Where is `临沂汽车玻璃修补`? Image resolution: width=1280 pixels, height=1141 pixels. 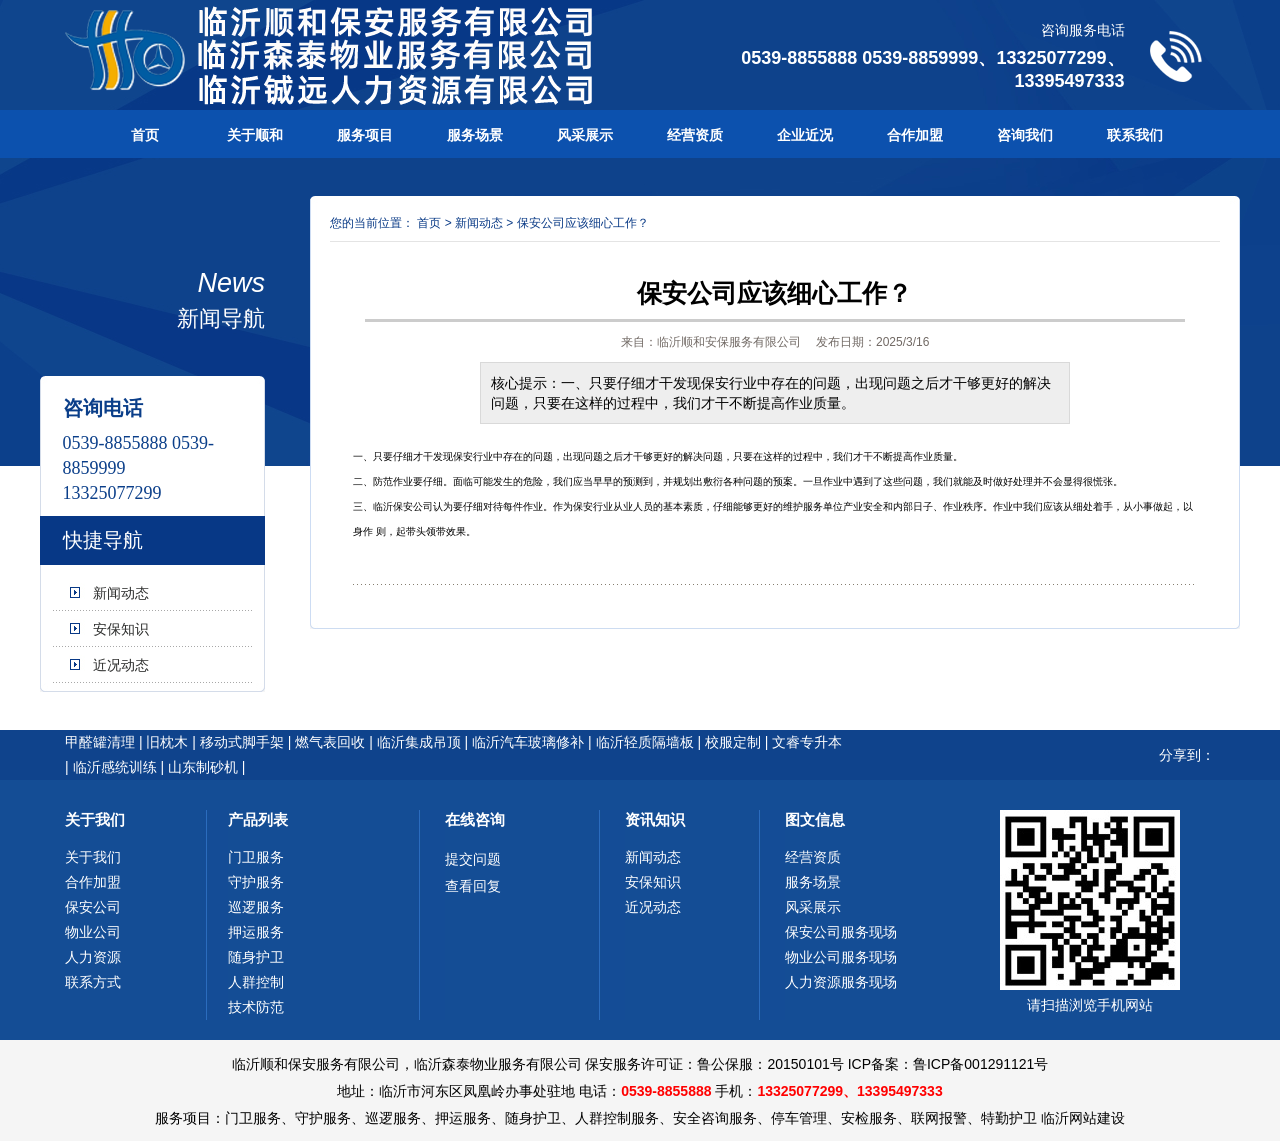 临沂汽车玻璃修补 is located at coordinates (528, 742).